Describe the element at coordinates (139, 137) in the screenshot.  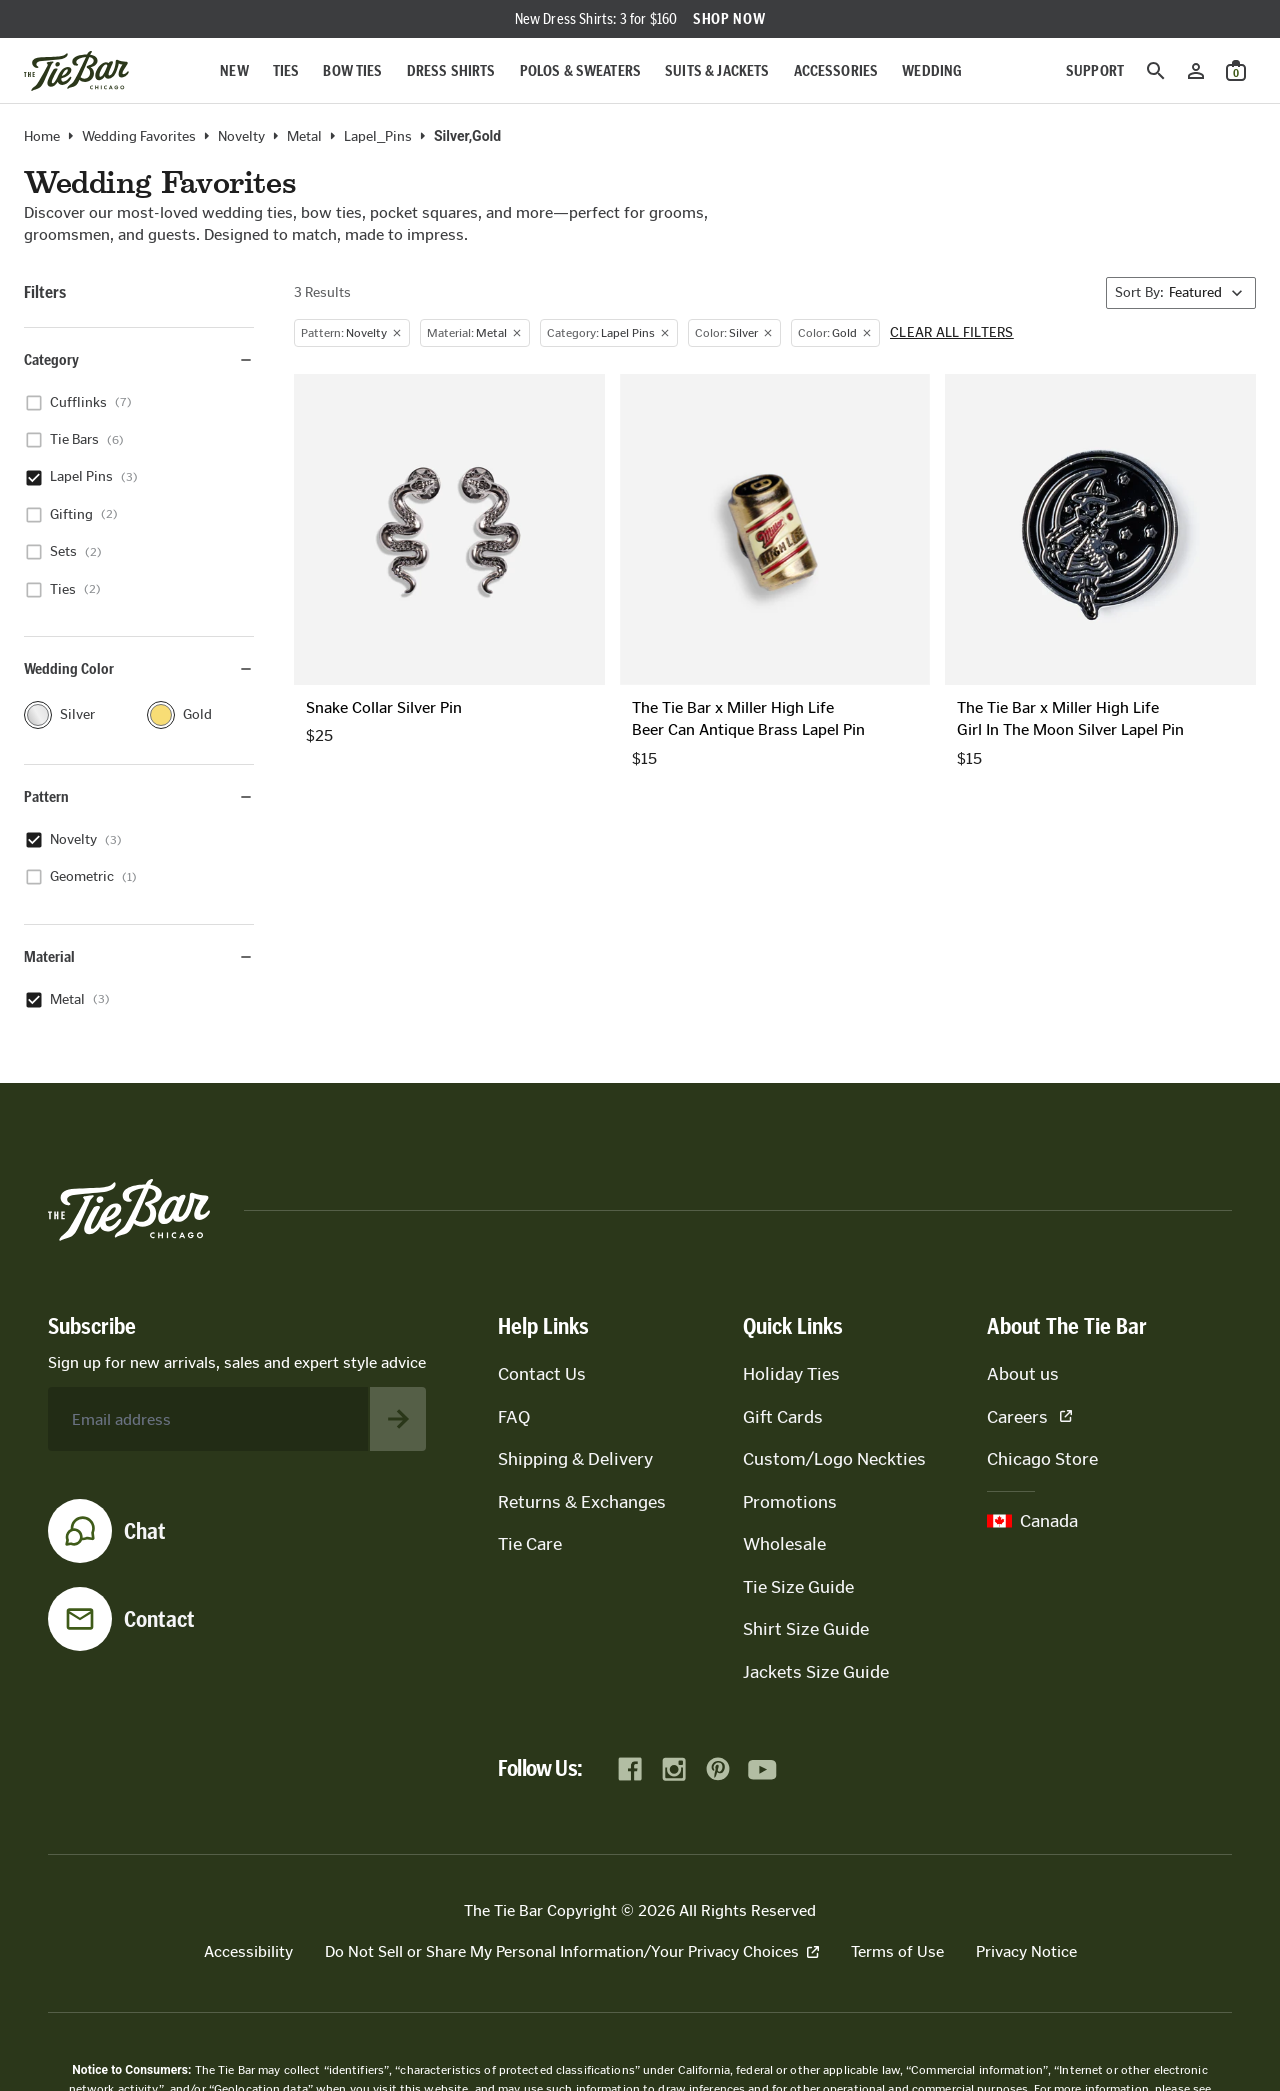
I see `Wedding Favorites` at that location.